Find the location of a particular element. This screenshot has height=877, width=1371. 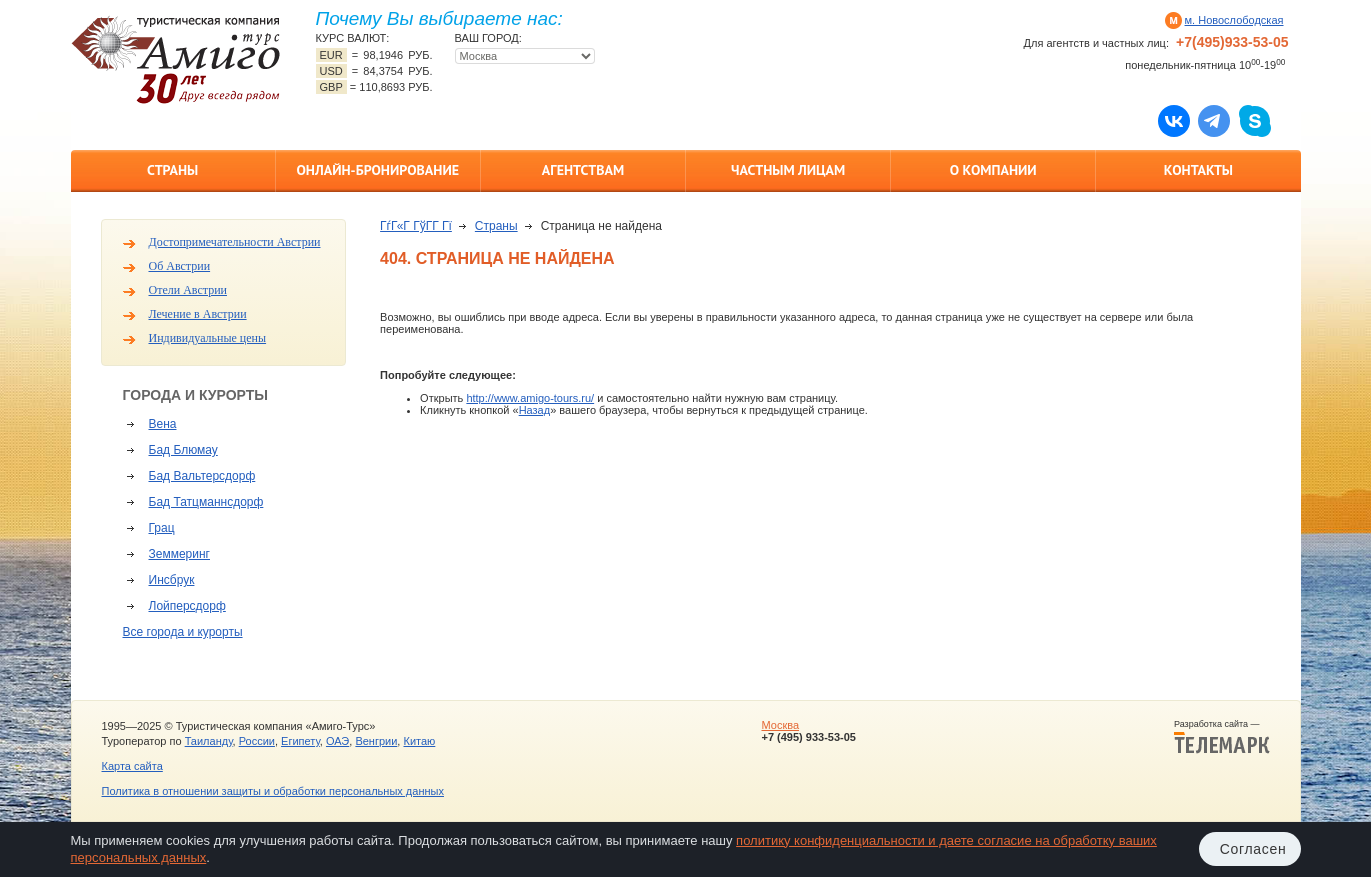

Агентствам is located at coordinates (583, 170).